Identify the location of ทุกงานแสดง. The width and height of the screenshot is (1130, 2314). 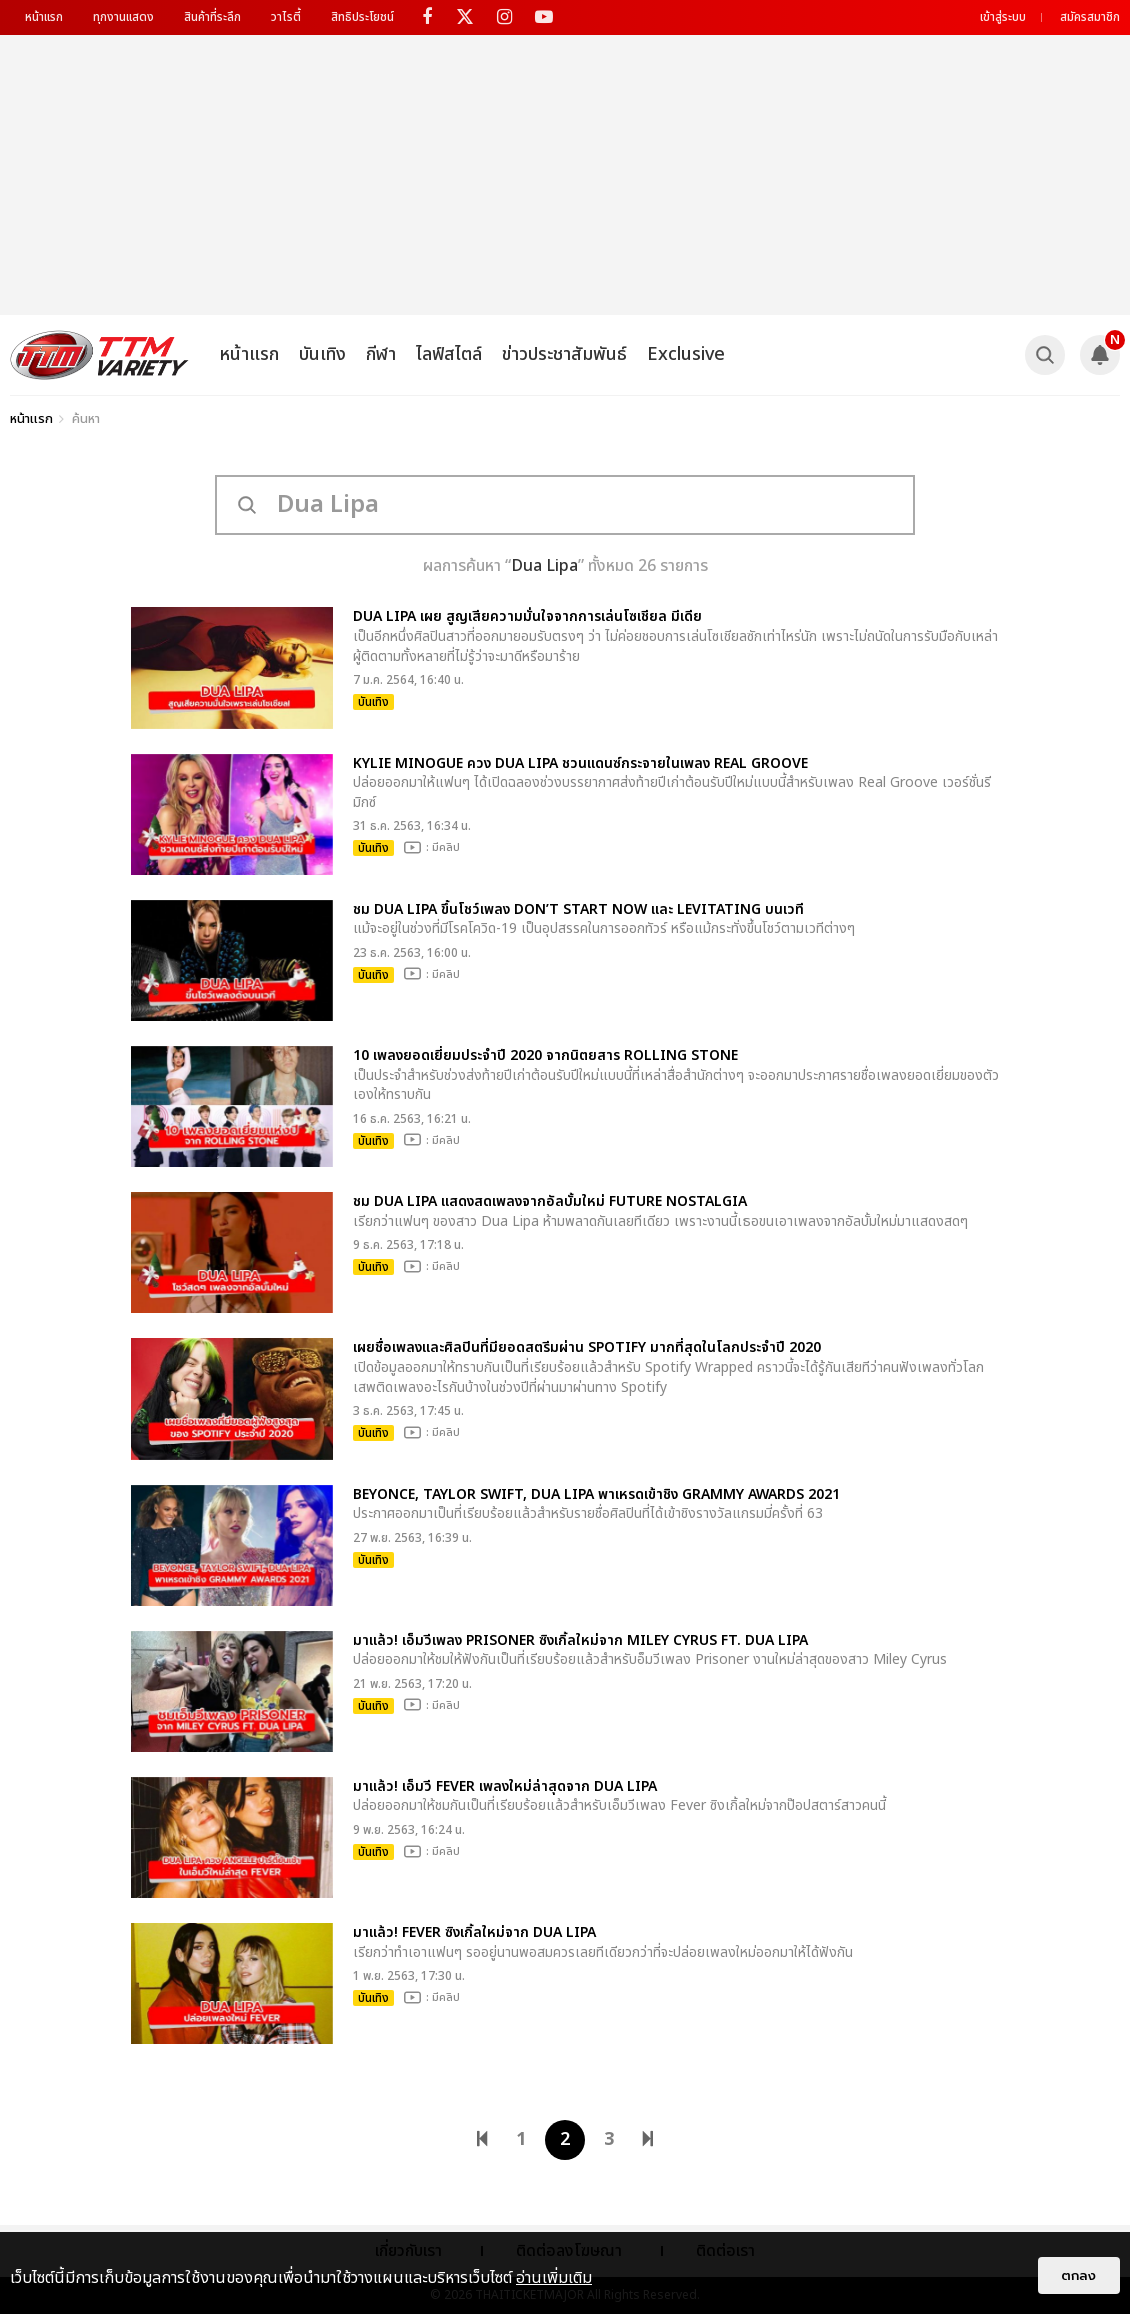
(123, 17).